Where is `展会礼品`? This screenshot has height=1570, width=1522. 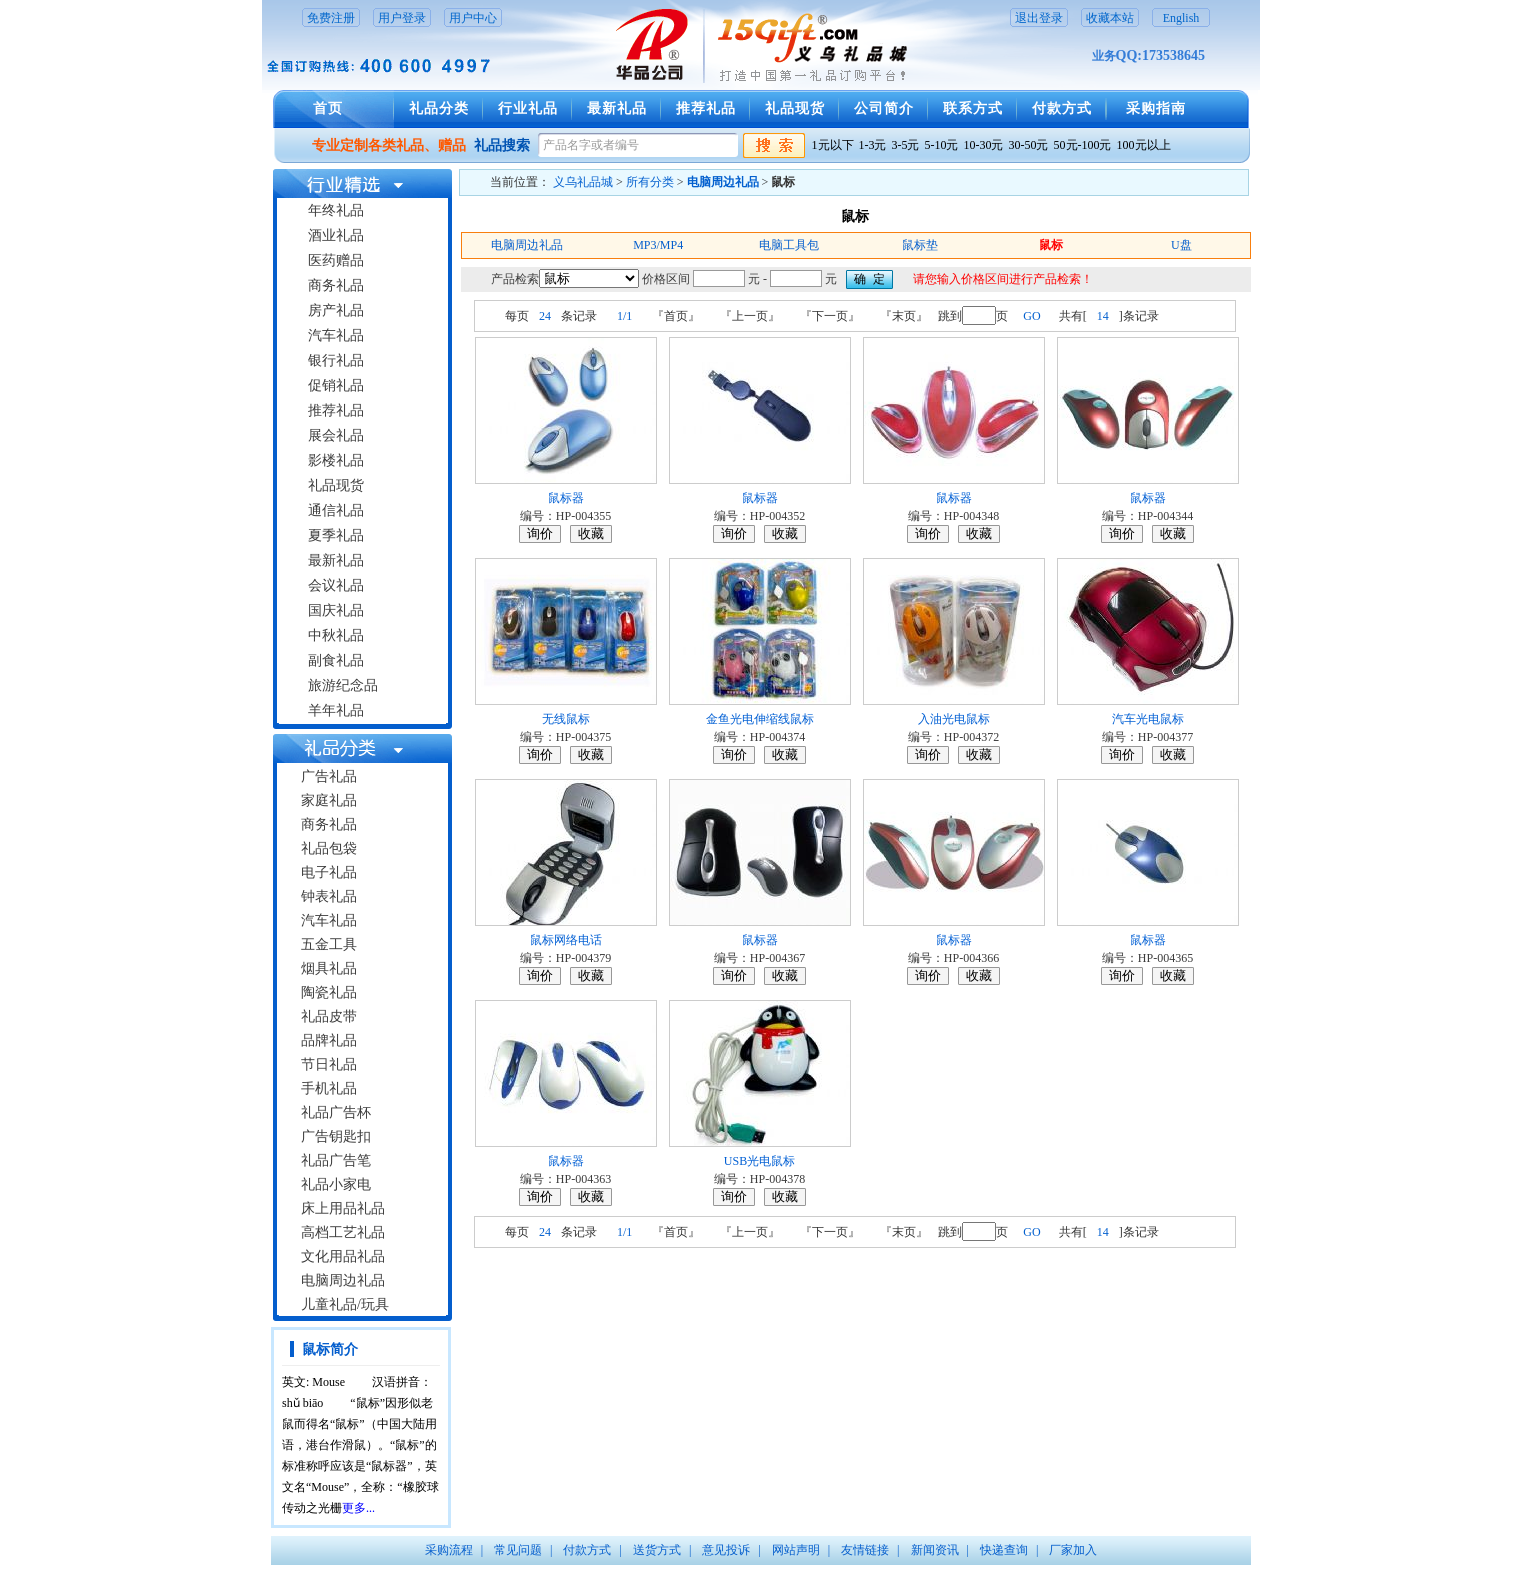
展会礼品 is located at coordinates (336, 435).